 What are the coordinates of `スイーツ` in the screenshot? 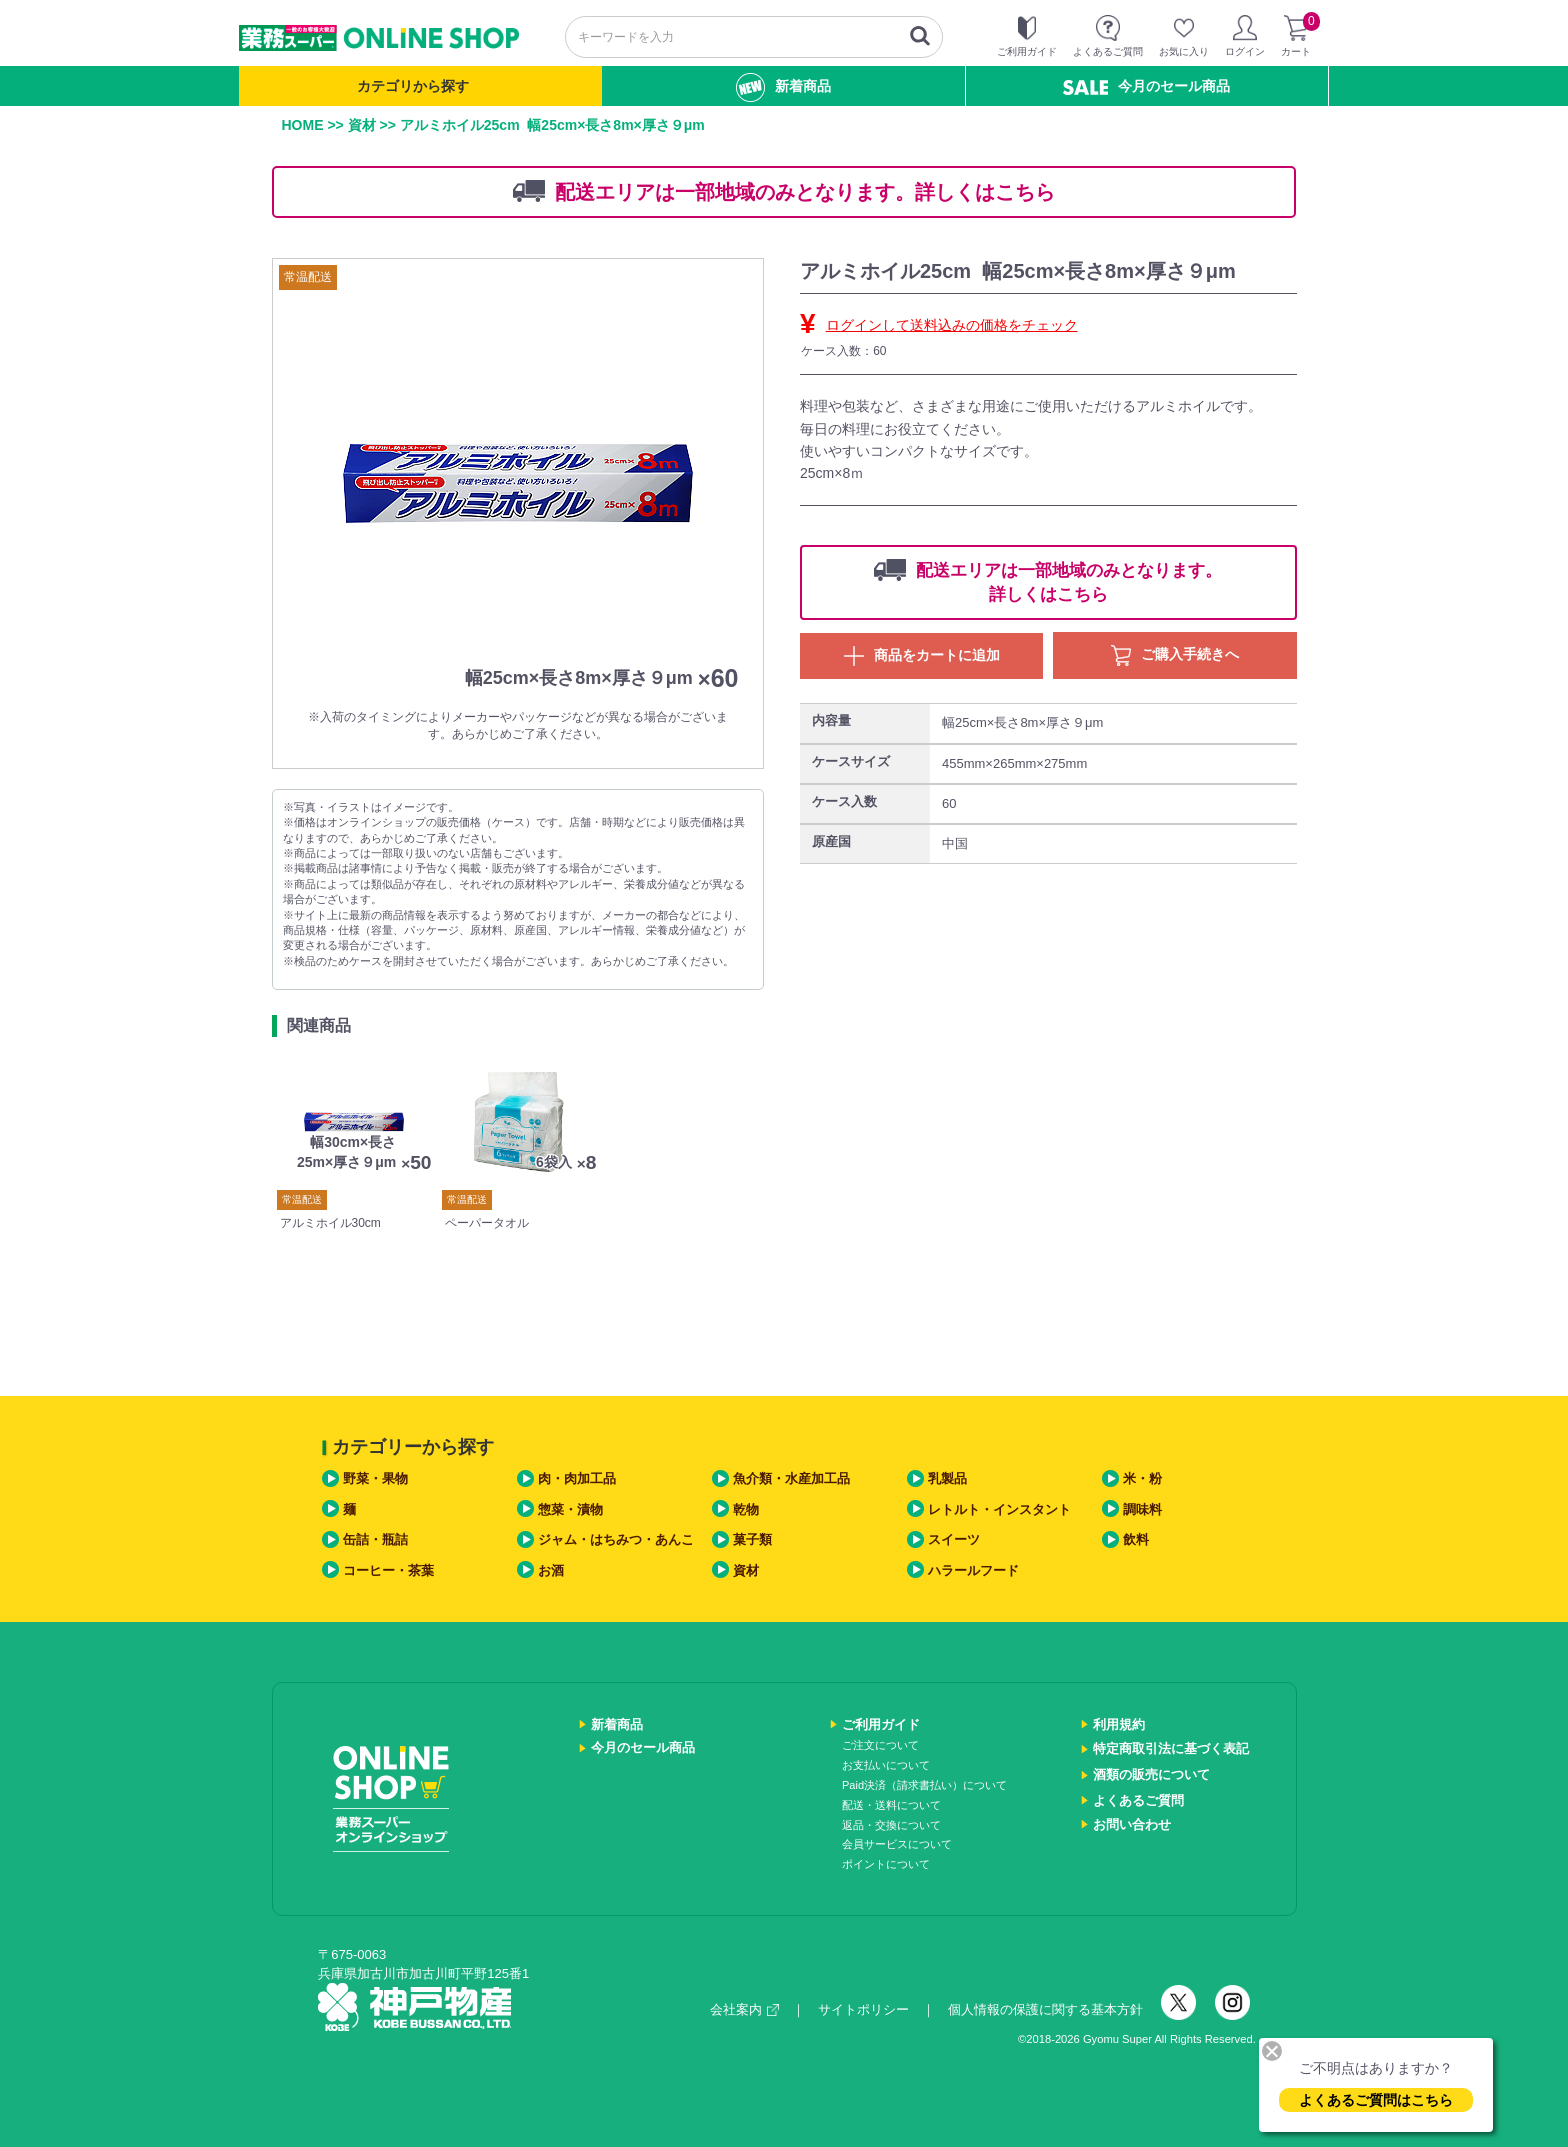 It's located at (954, 1539).